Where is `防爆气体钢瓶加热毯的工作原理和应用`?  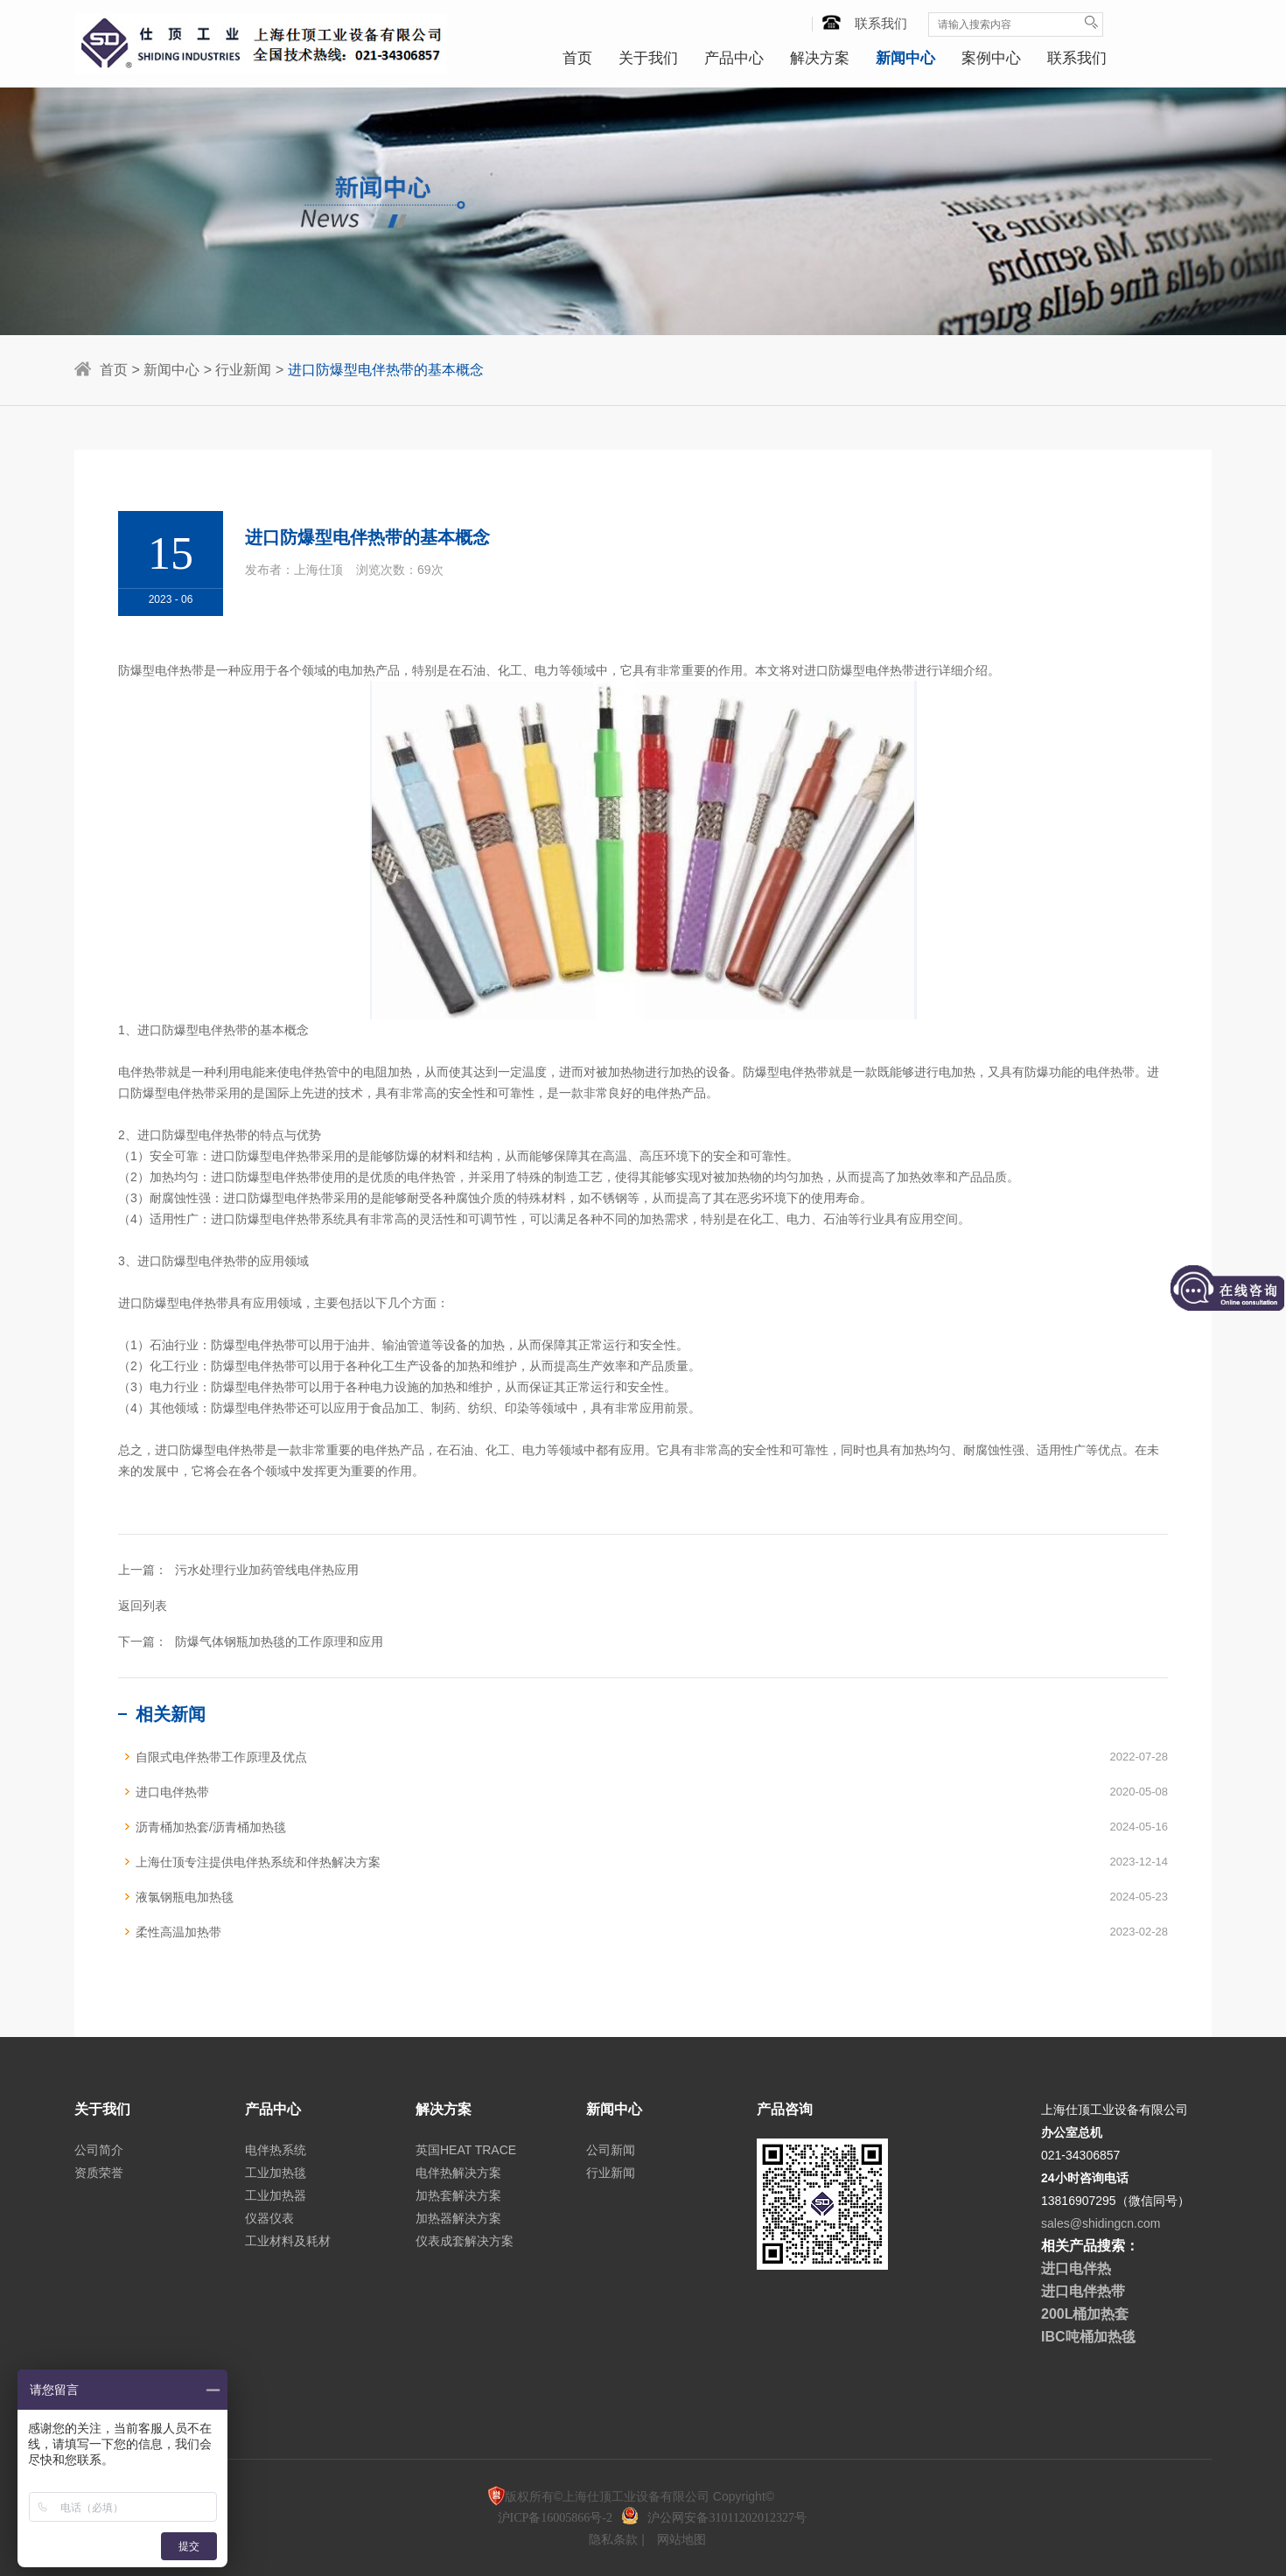 防爆气体钢瓶加热毯的工作原理和应用 is located at coordinates (279, 1641).